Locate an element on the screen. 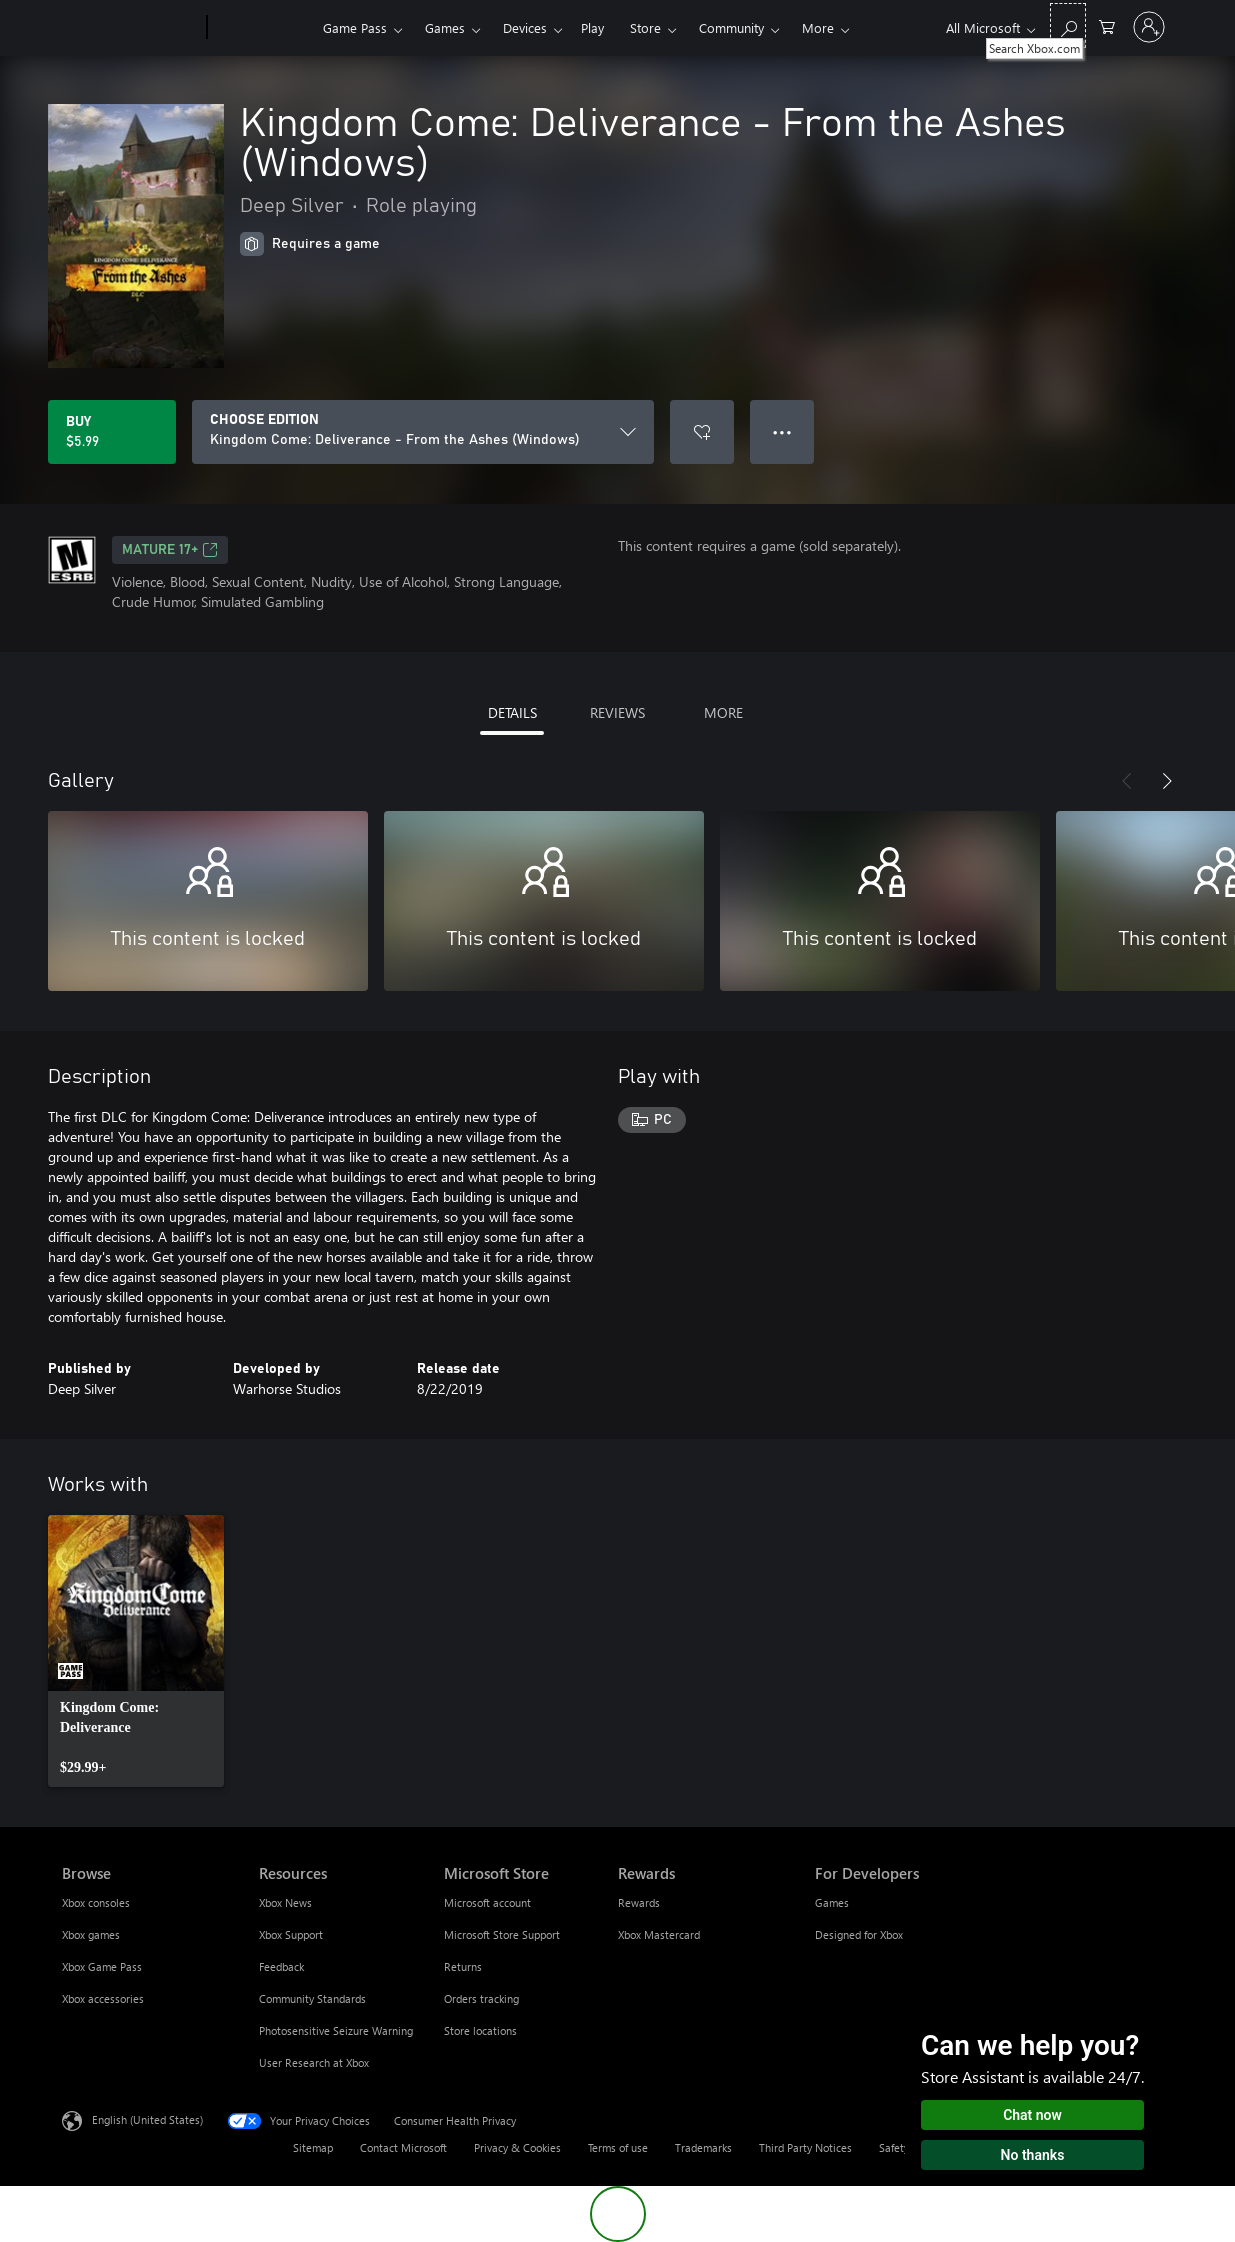 This screenshot has width=1235, height=2242. Returns [Returns Microsoft Store] is located at coordinates (463, 1966).